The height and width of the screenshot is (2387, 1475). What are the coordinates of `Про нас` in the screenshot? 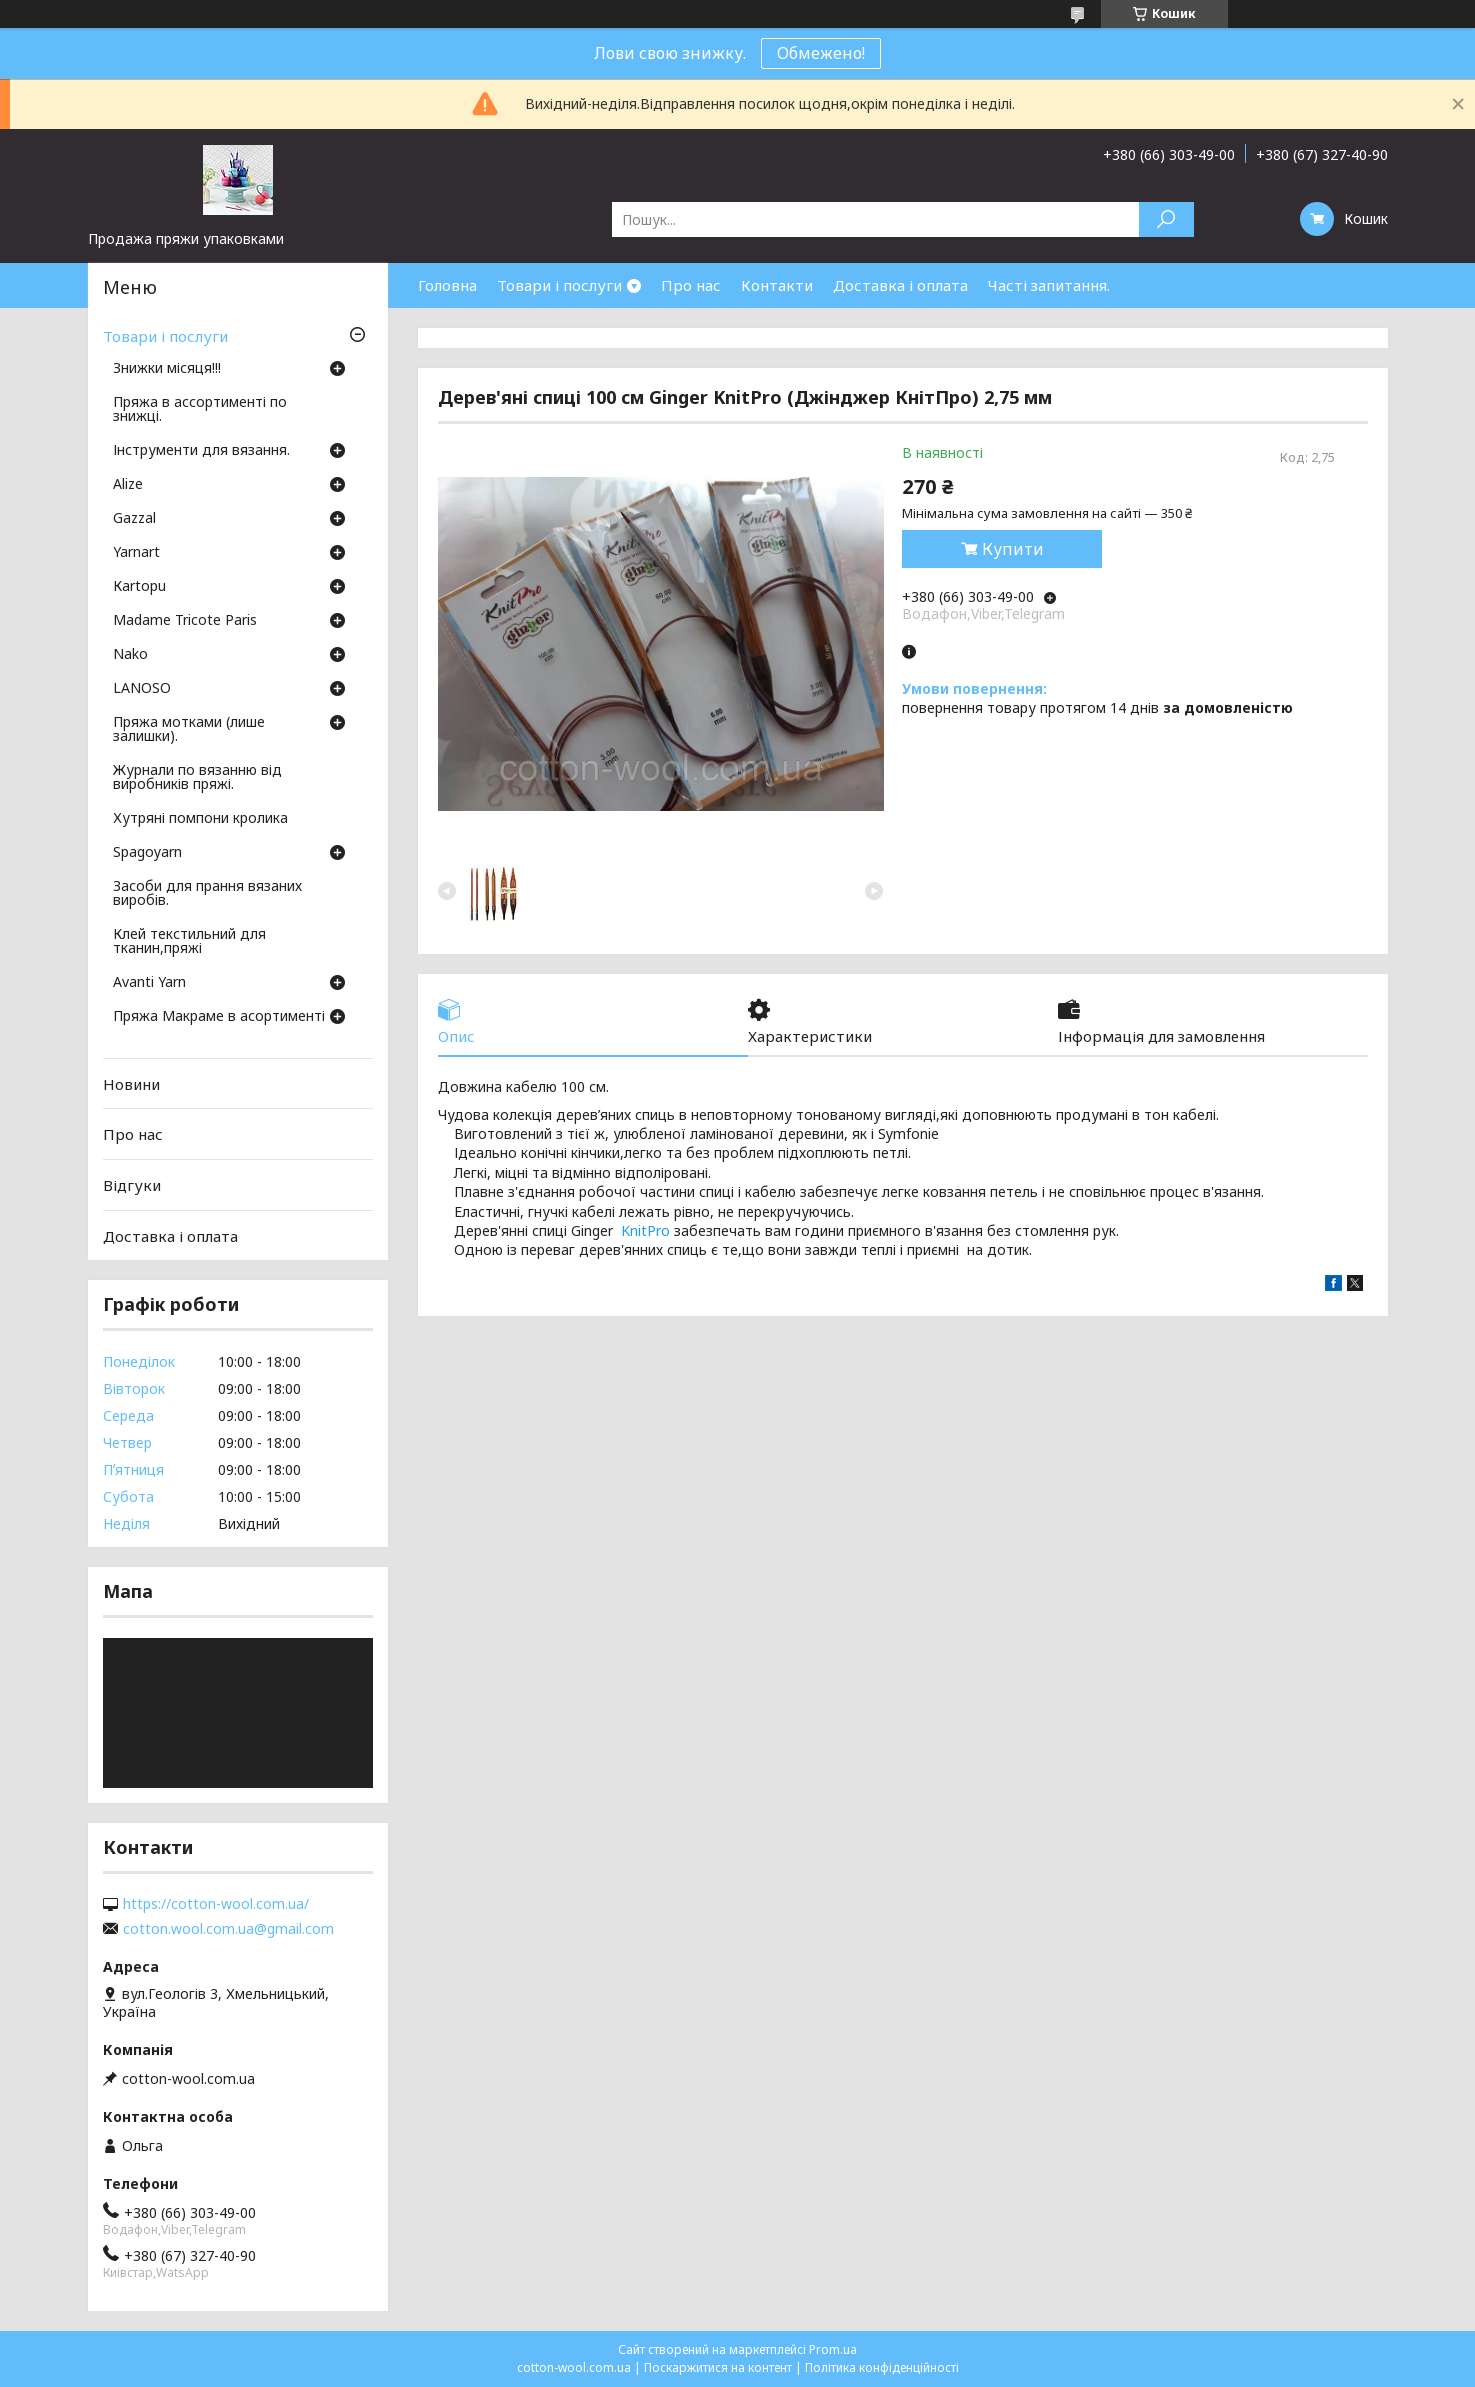 It's located at (691, 285).